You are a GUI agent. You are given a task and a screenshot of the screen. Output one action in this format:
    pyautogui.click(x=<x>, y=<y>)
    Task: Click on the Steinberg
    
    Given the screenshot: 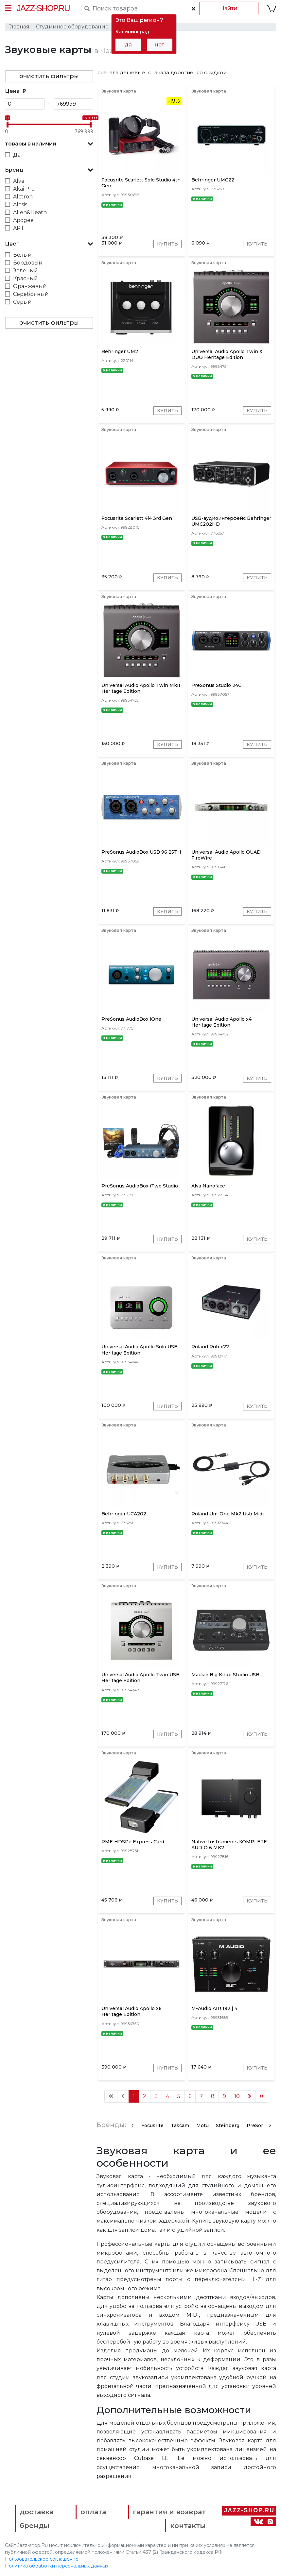 What is the action you would take?
    pyautogui.click(x=227, y=2125)
    